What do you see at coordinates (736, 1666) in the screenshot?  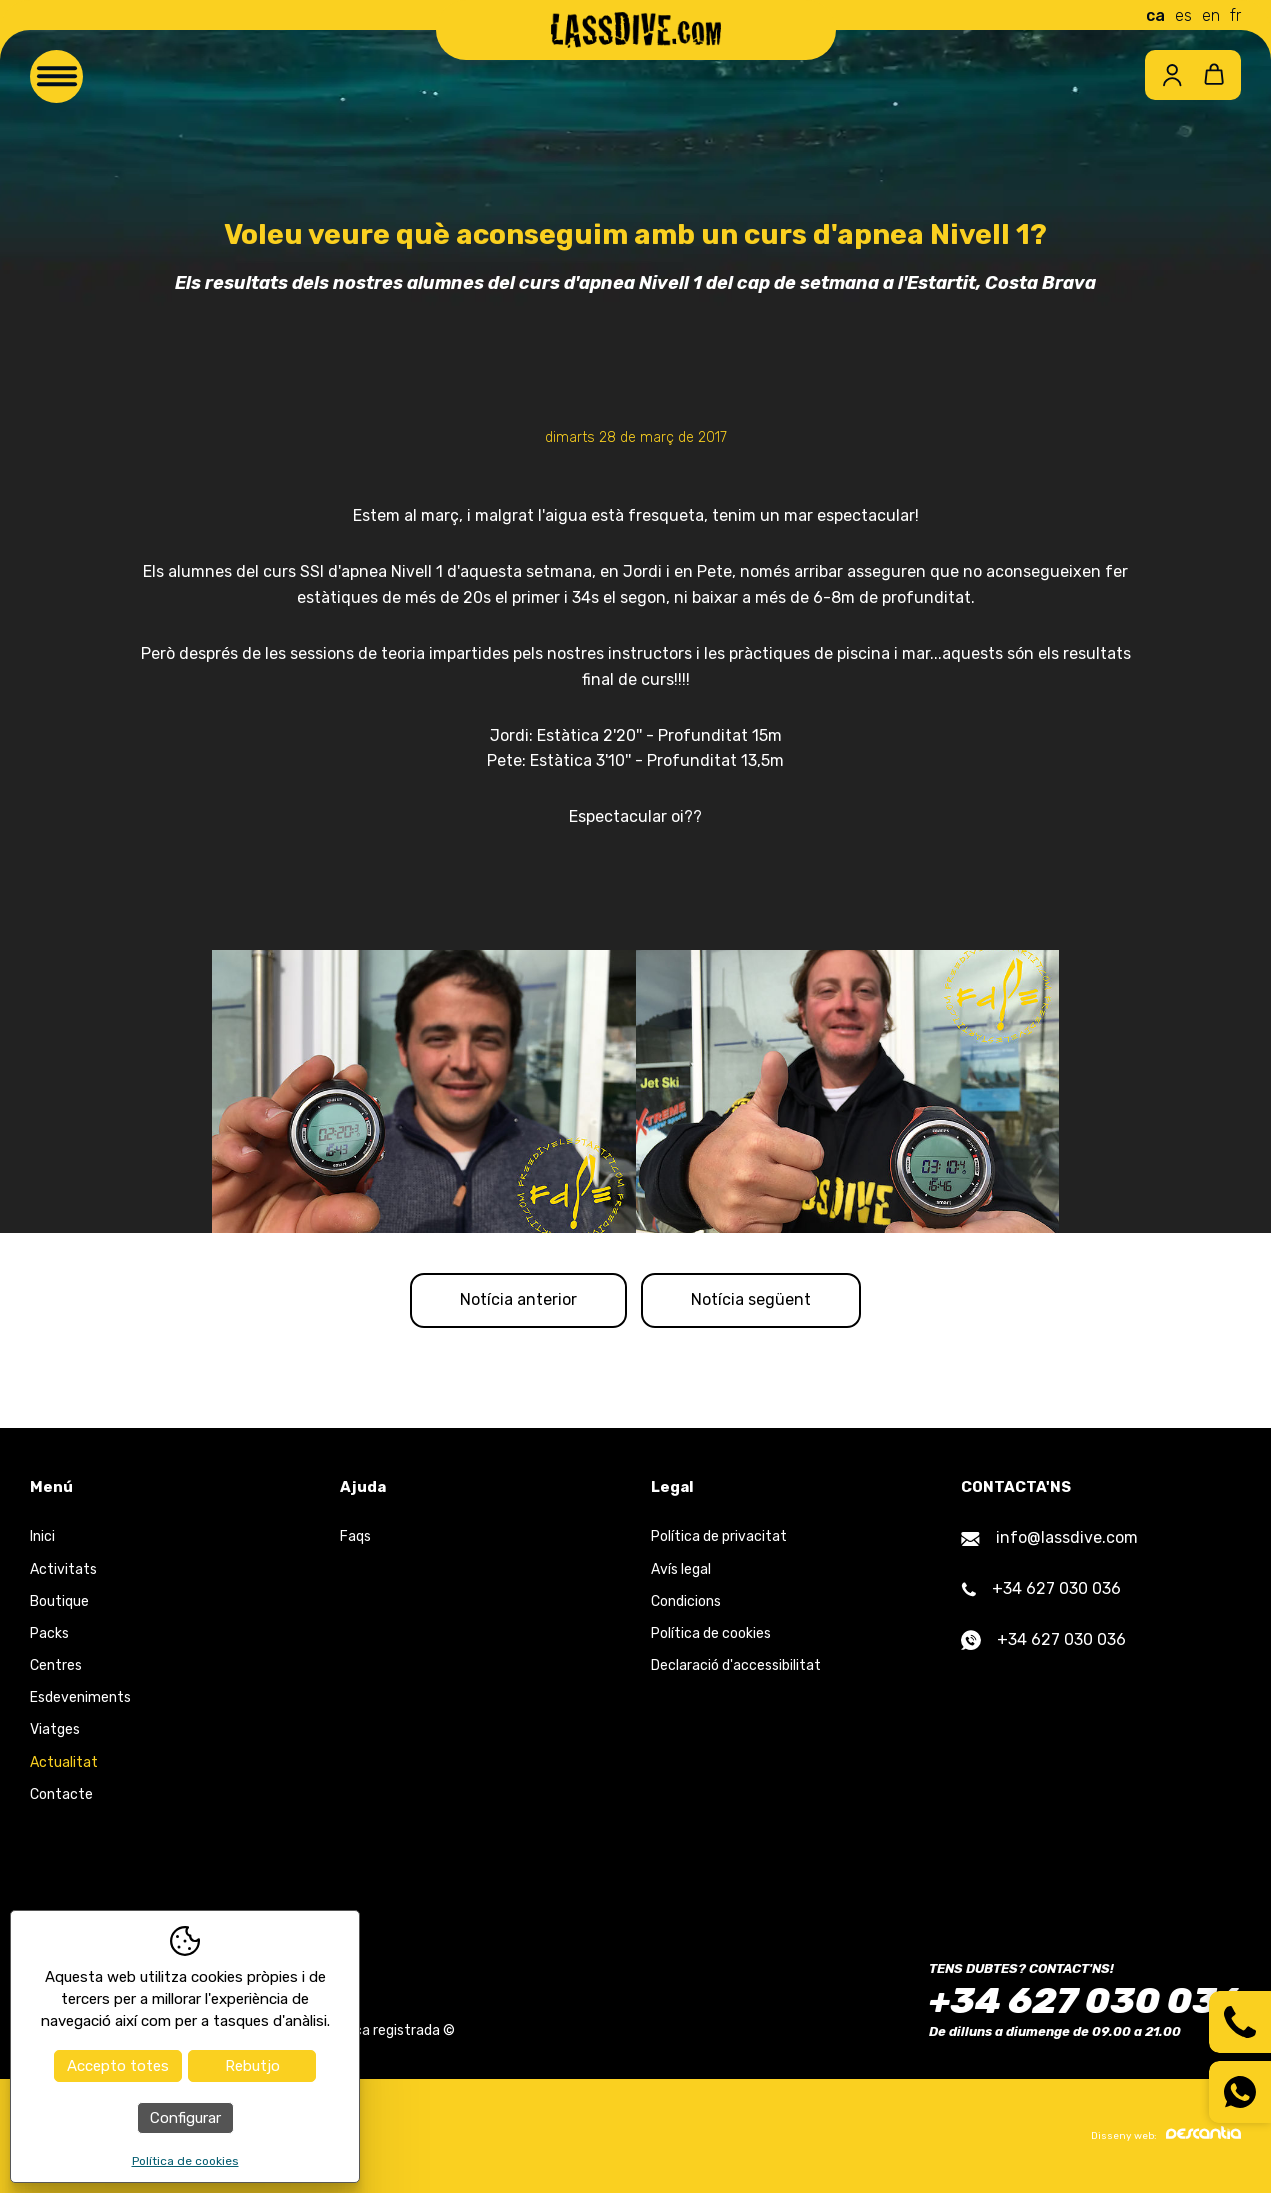 I see `Declaració d'accessibilitat` at bounding box center [736, 1666].